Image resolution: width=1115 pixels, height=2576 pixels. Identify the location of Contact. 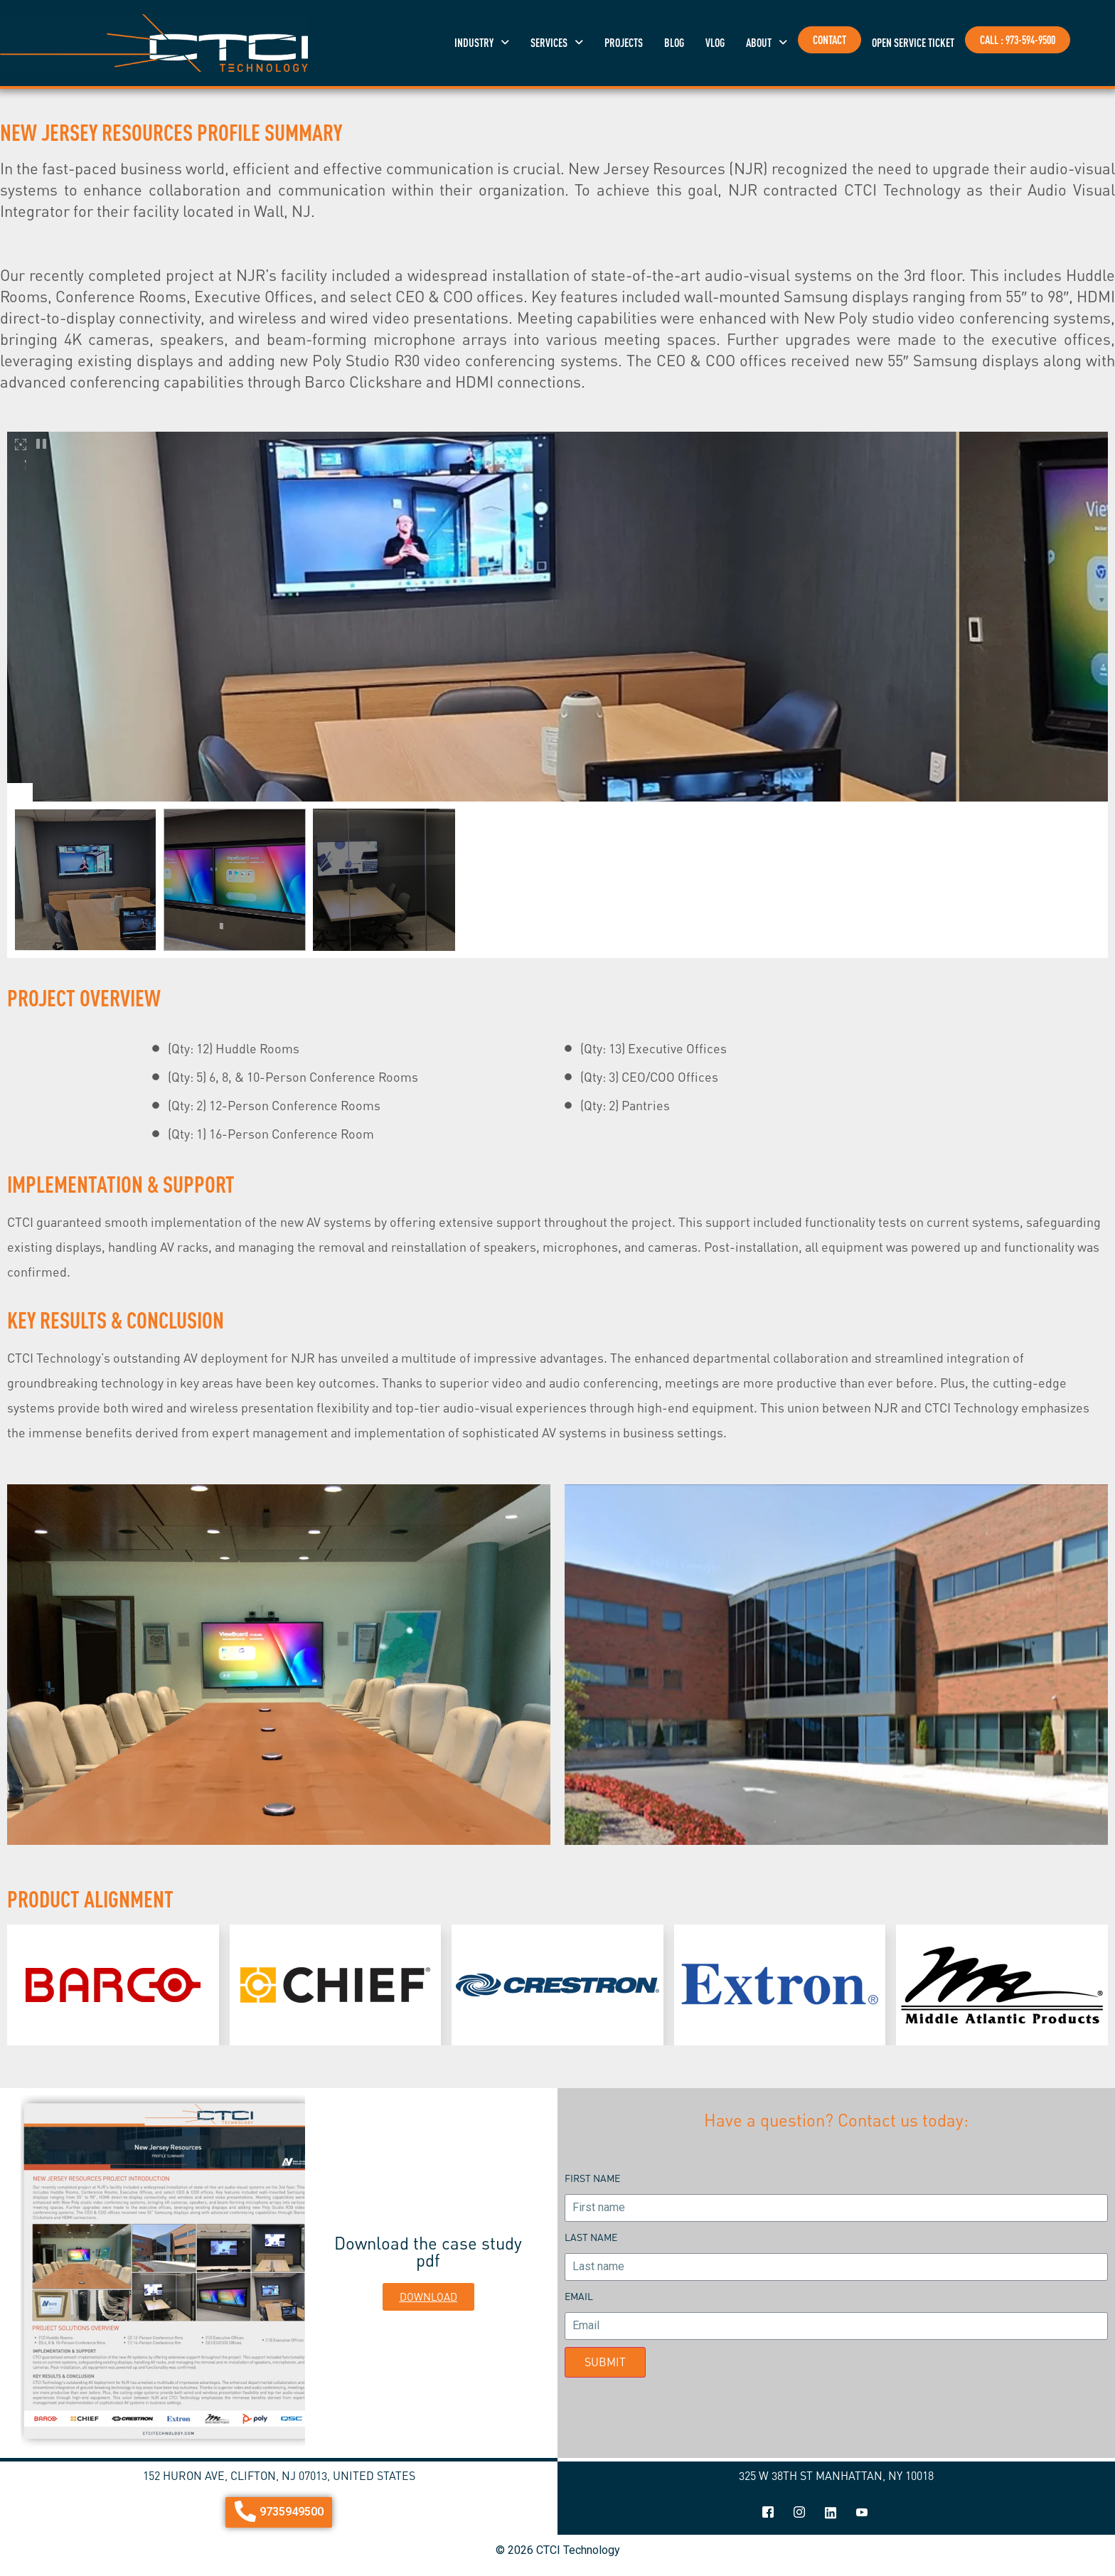
(829, 39).